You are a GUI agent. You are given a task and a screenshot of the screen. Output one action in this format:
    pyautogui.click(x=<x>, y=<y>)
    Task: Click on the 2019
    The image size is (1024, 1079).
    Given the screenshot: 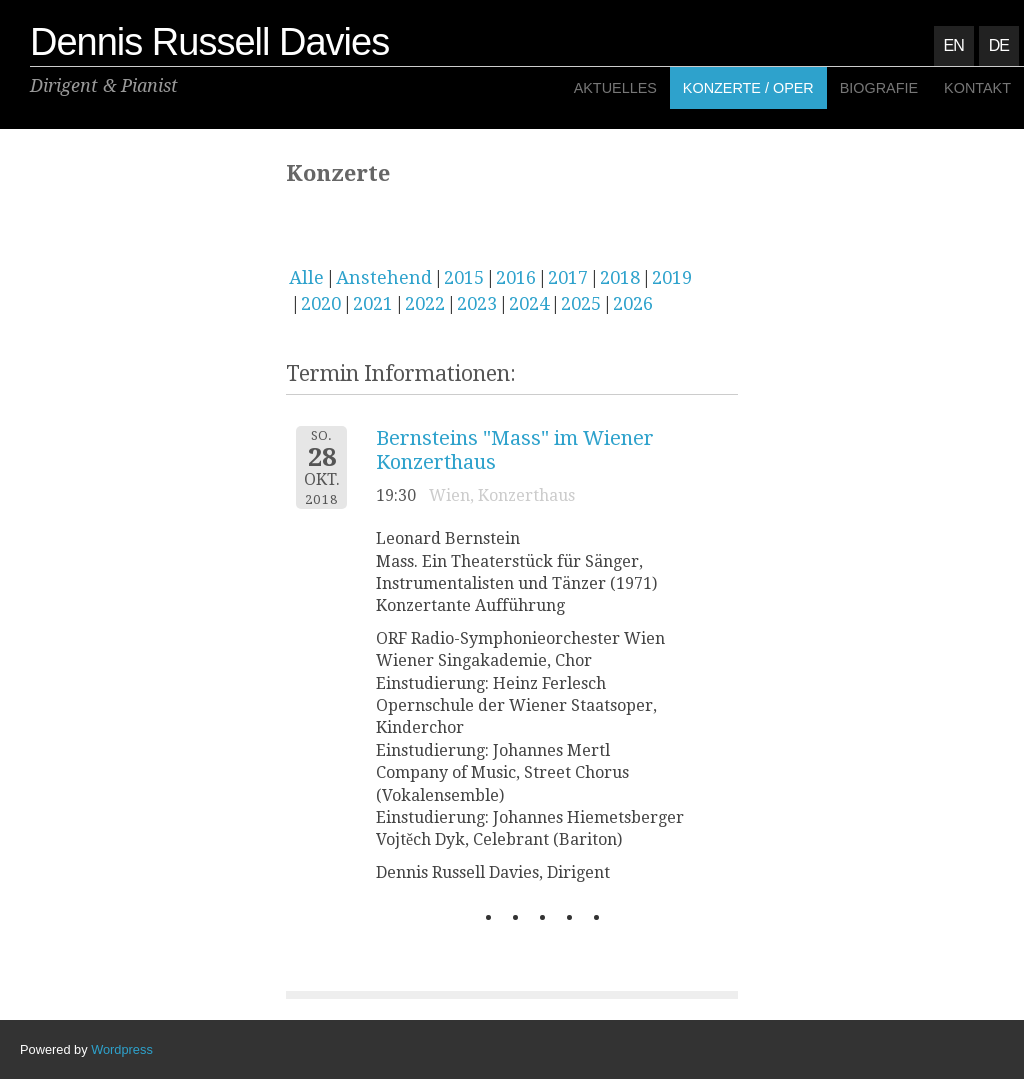 What is the action you would take?
    pyautogui.click(x=672, y=277)
    